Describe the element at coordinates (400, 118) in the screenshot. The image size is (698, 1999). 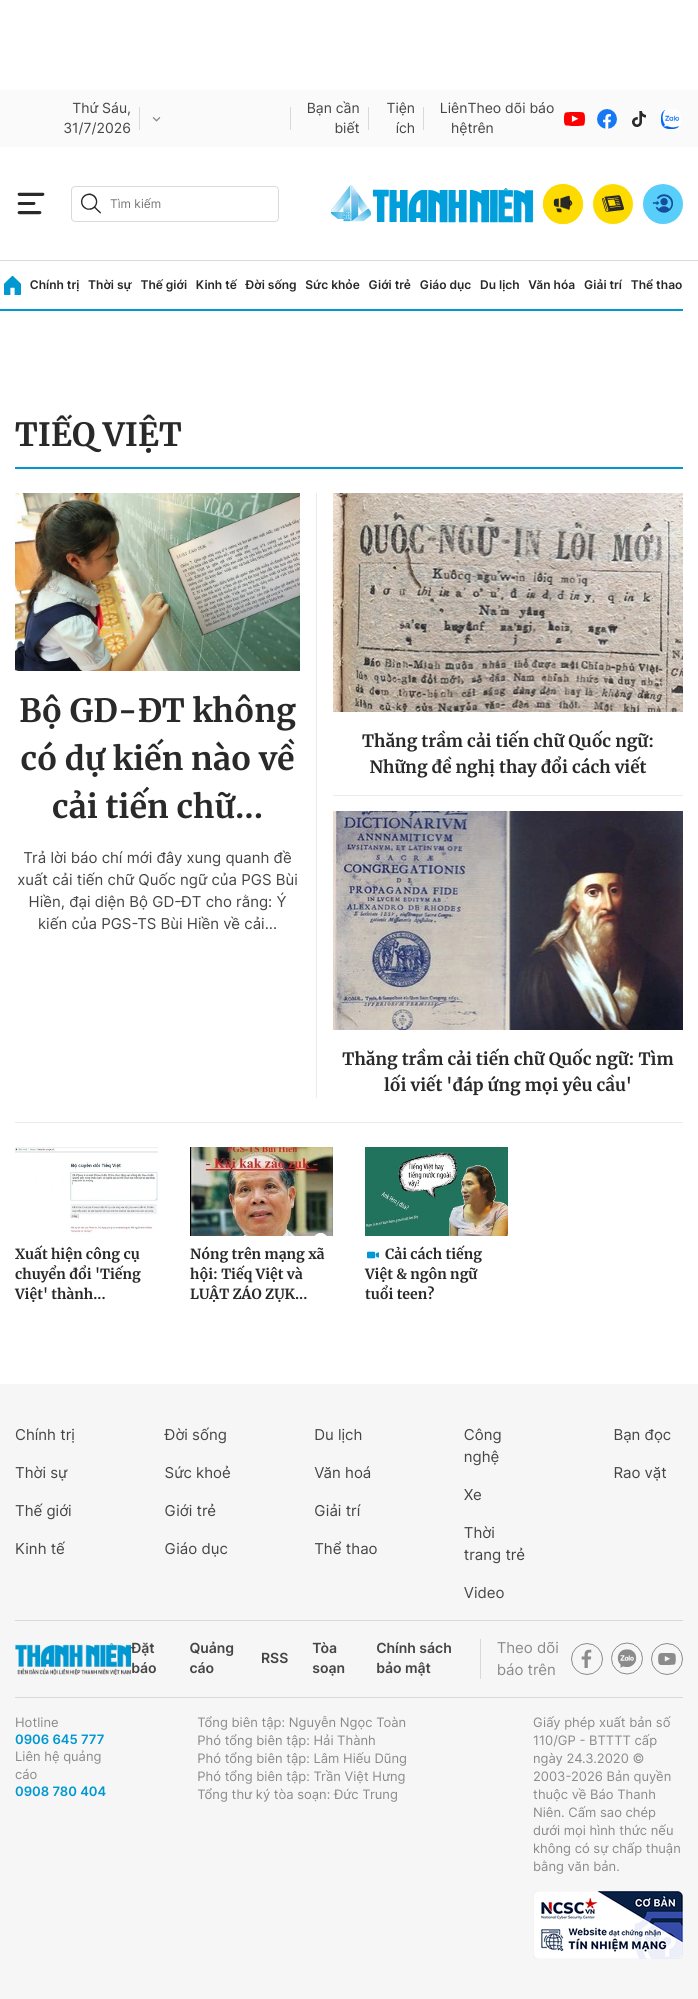
I see `Tiện ích` at that location.